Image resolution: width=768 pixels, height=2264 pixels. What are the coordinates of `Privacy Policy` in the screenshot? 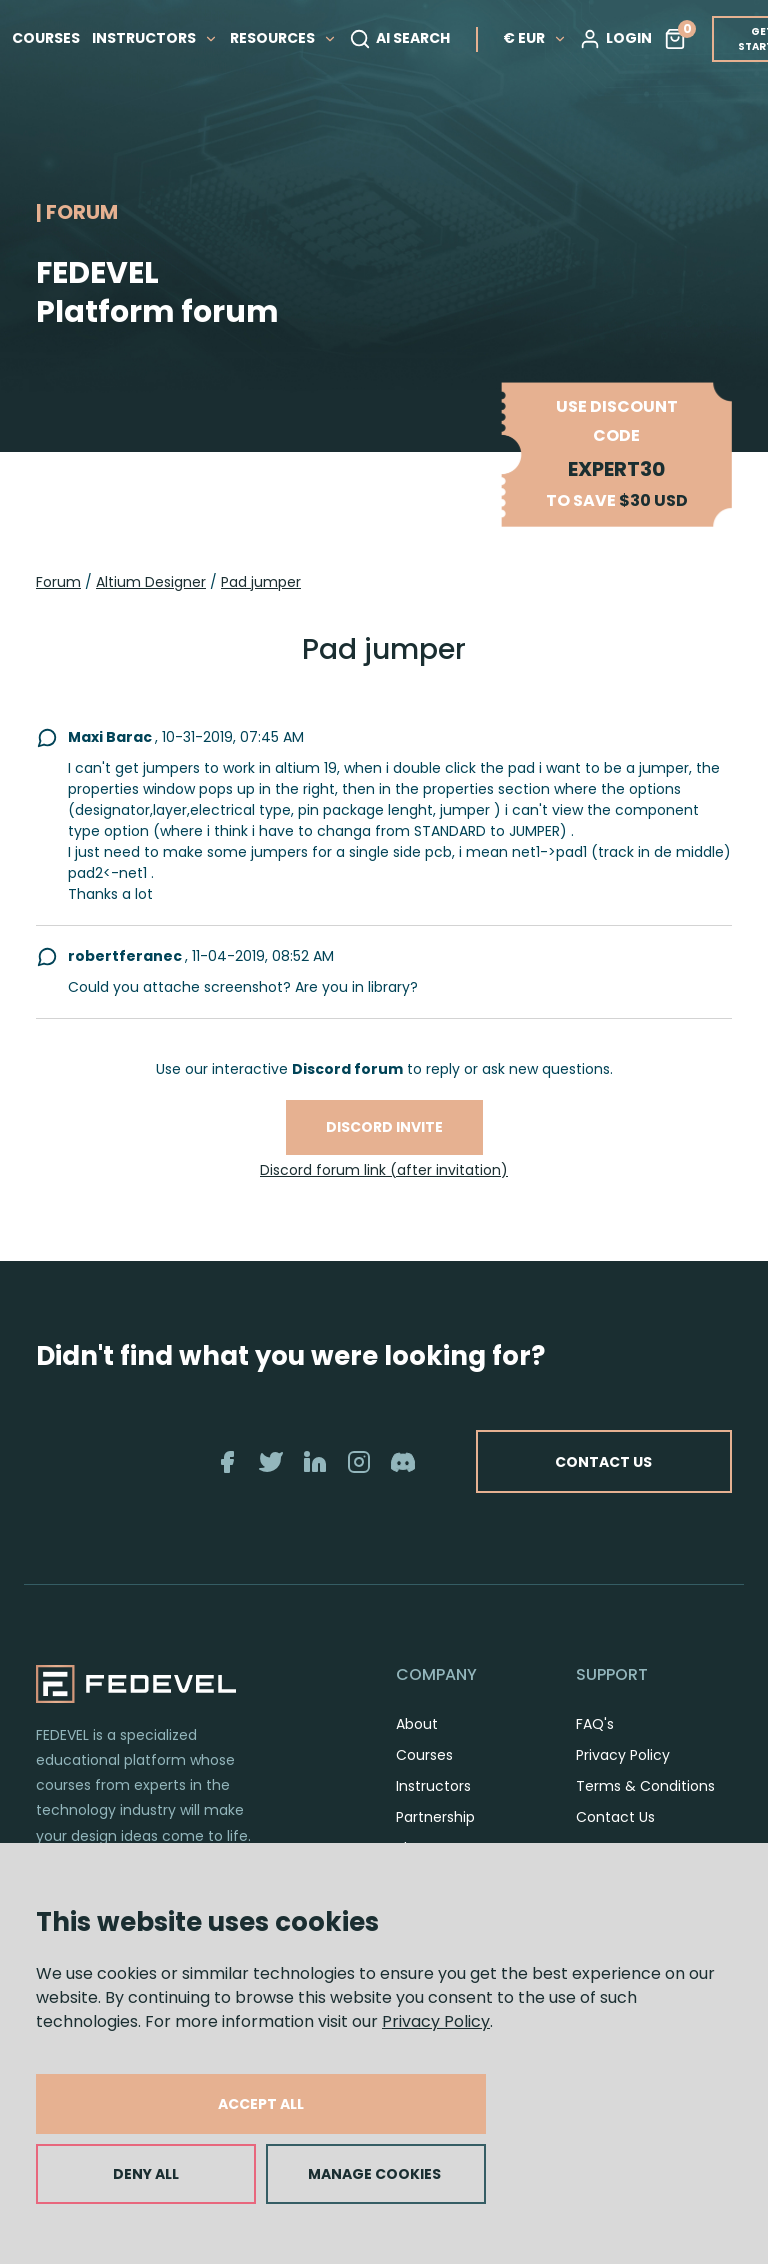 It's located at (436, 2021).